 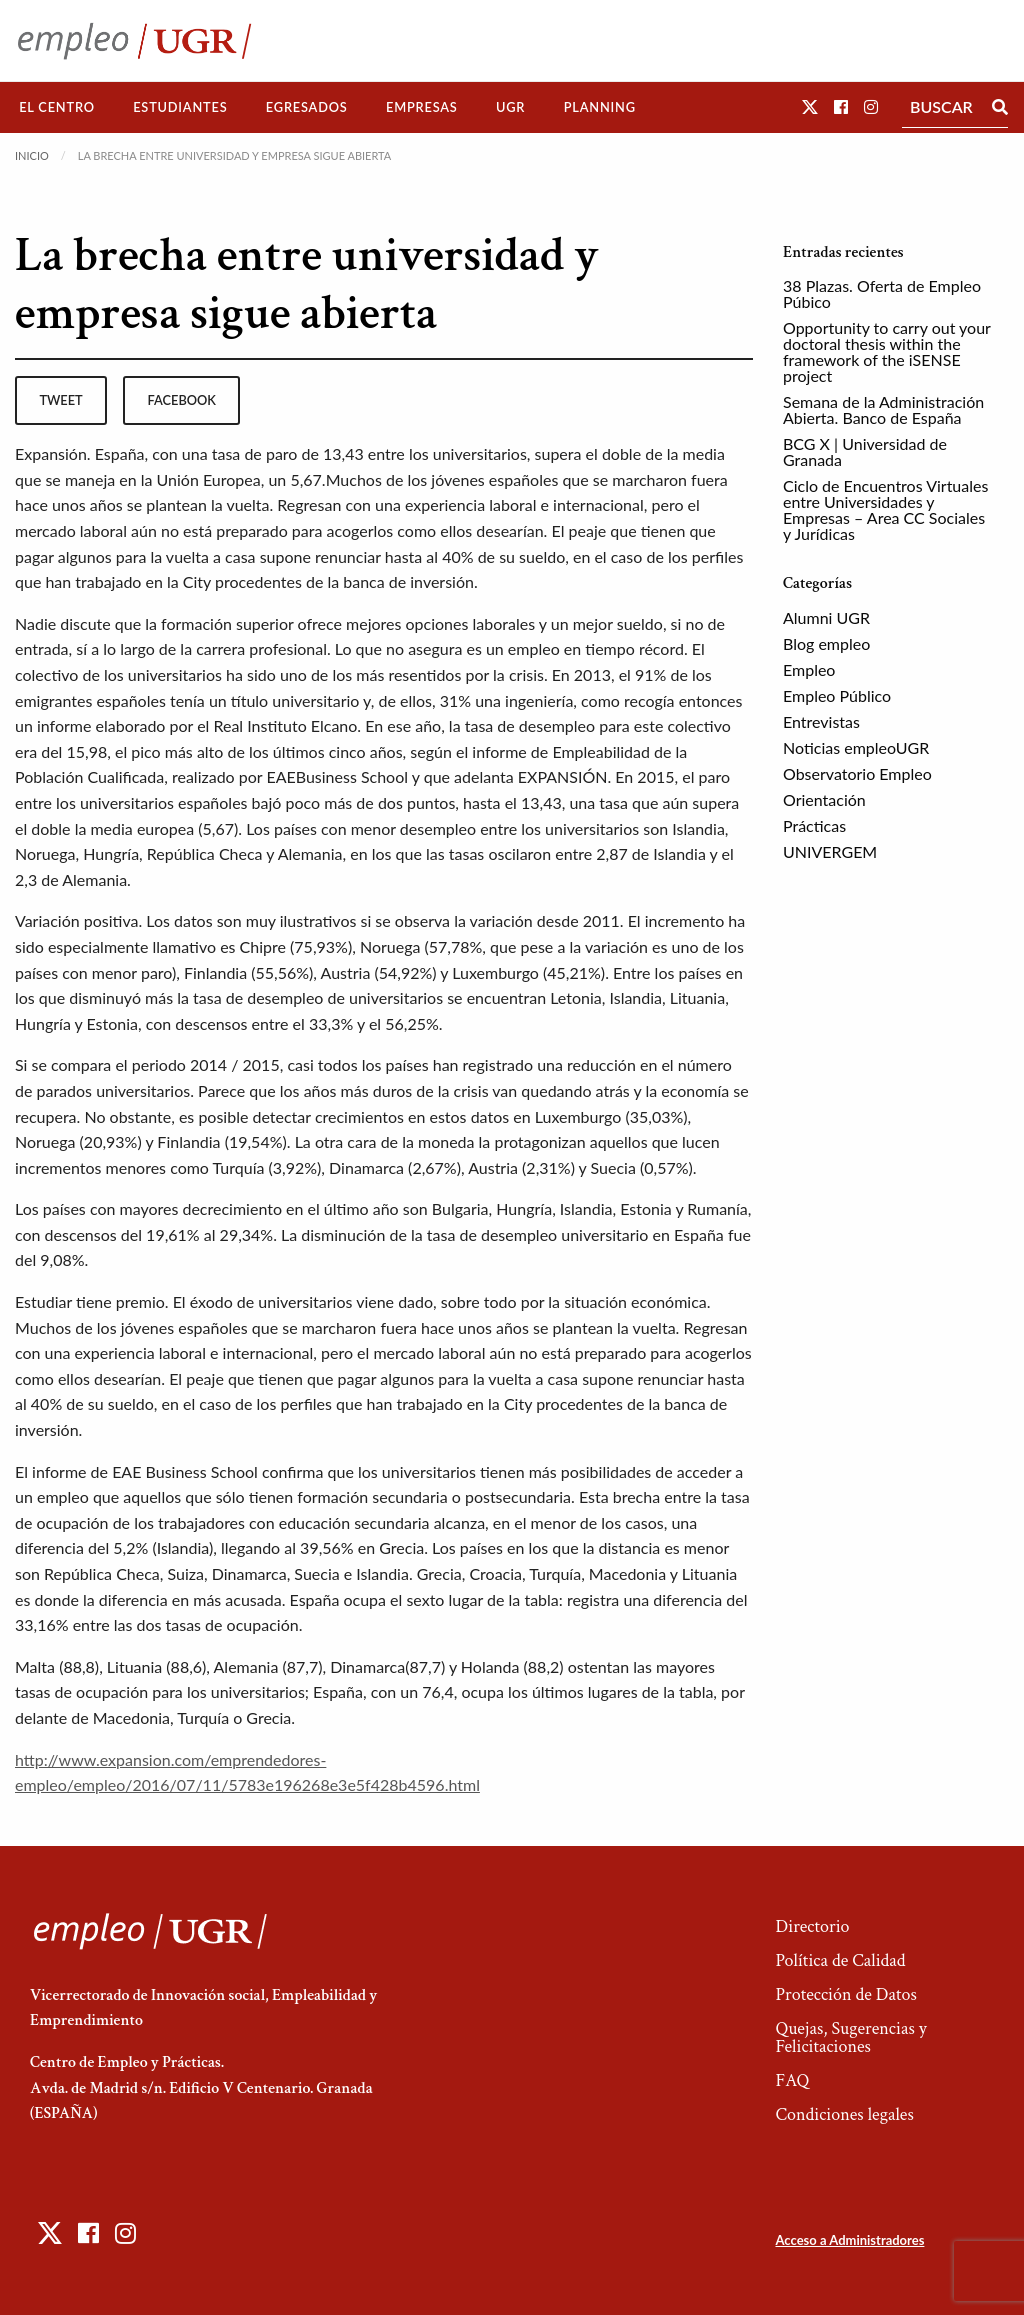 I want to click on Inicio, so click(x=32, y=155).